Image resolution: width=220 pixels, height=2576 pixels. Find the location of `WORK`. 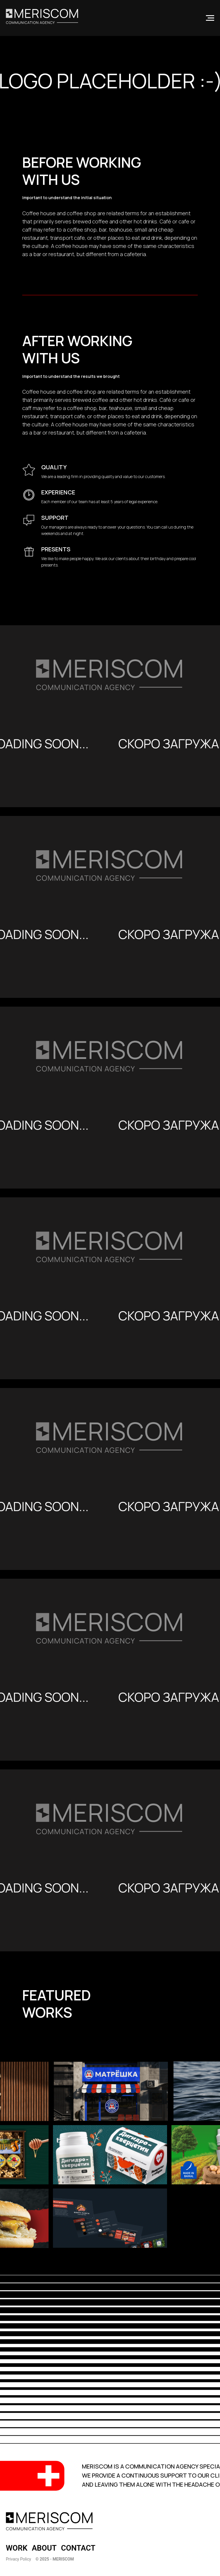

WORK is located at coordinates (17, 2548).